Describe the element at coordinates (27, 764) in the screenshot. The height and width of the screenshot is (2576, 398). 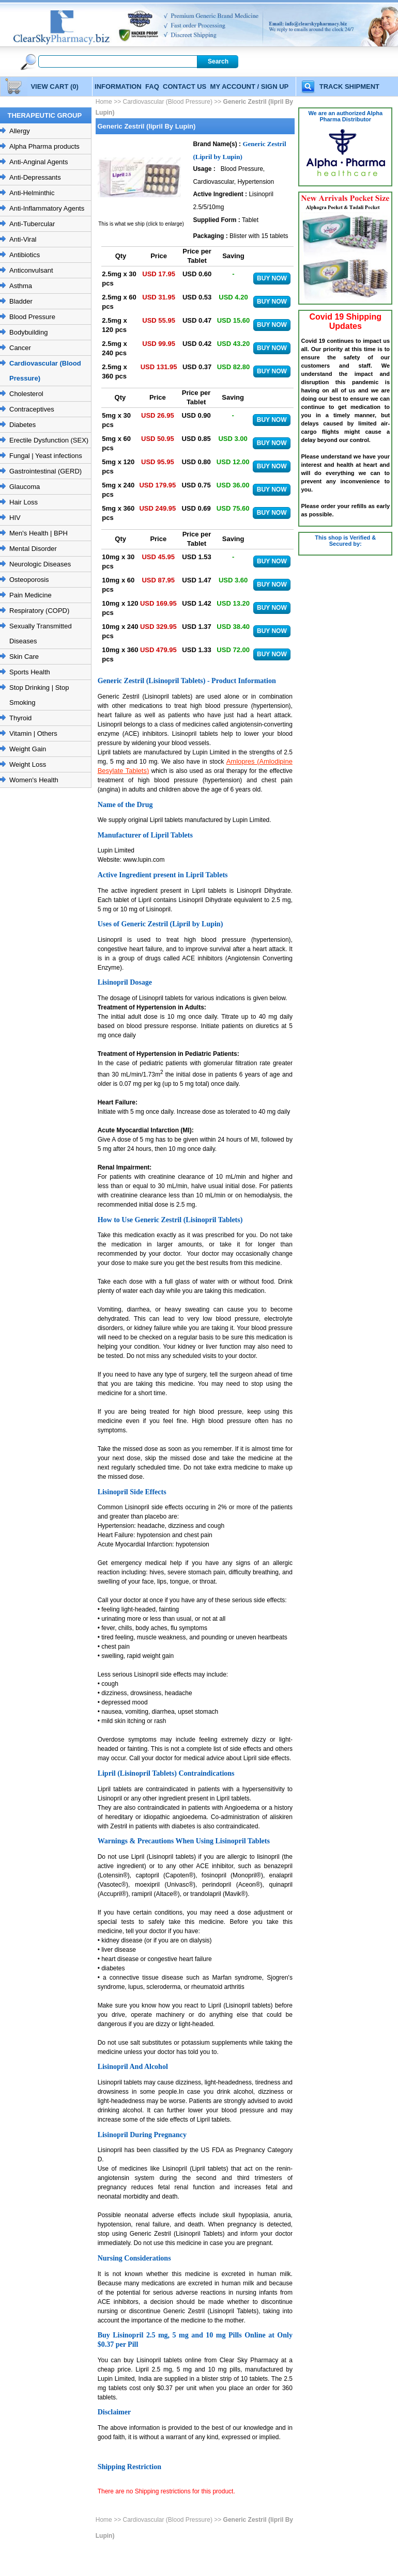
I see `Weight Loss` at that location.